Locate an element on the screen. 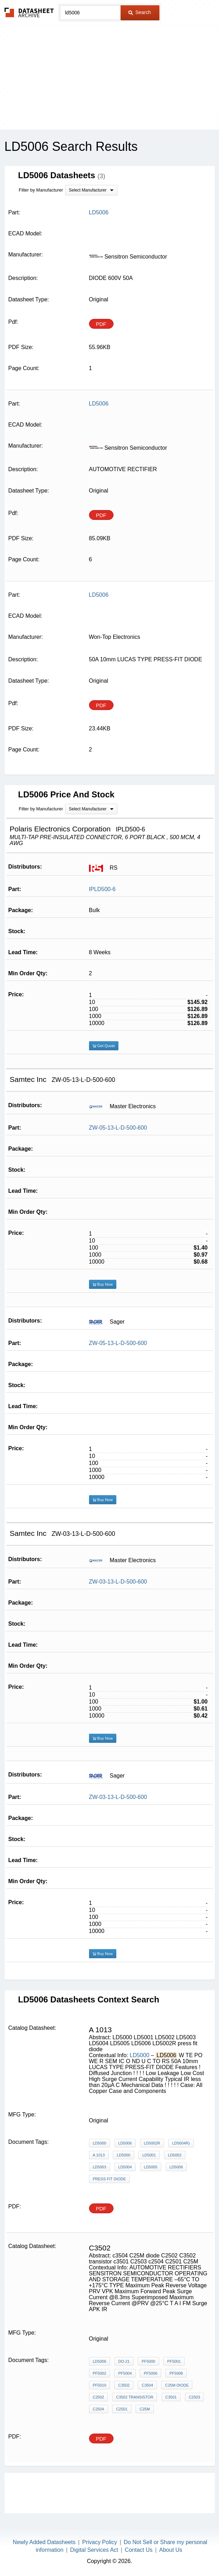 This screenshot has width=219, height=2576. ZW-03-13-L-D-500-600 is located at coordinates (118, 1582).